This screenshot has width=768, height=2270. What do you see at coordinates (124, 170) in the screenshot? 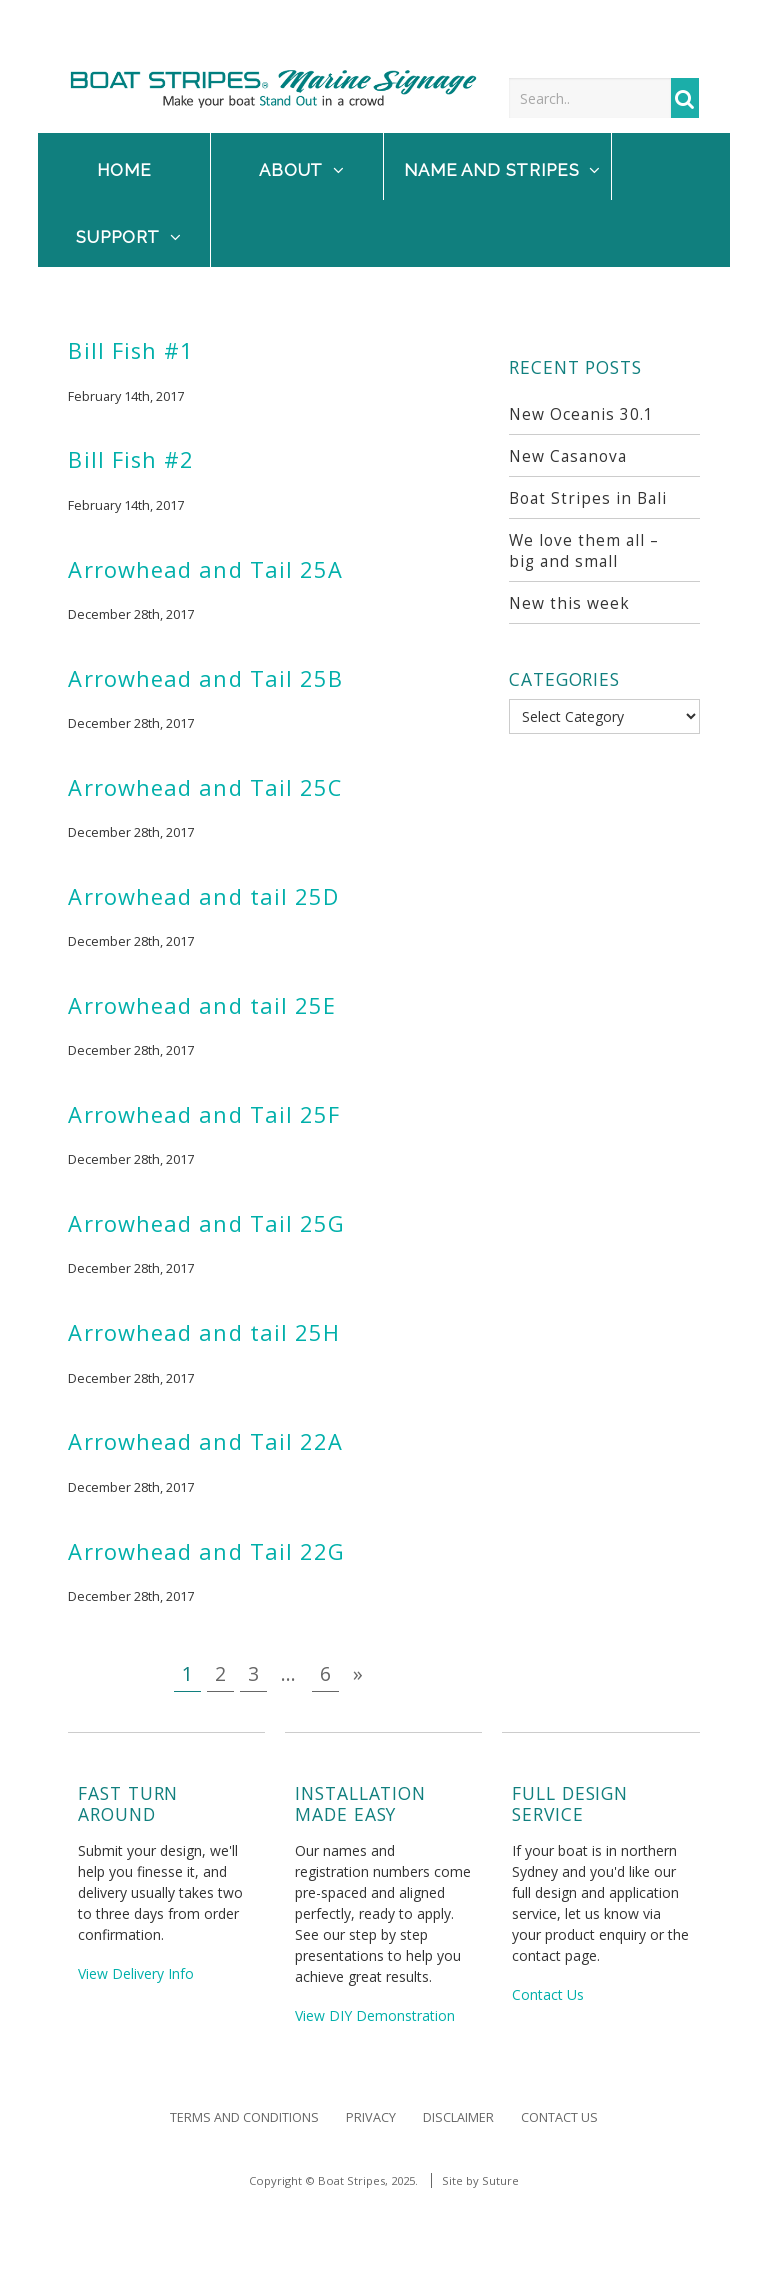
I see `Home` at bounding box center [124, 170].